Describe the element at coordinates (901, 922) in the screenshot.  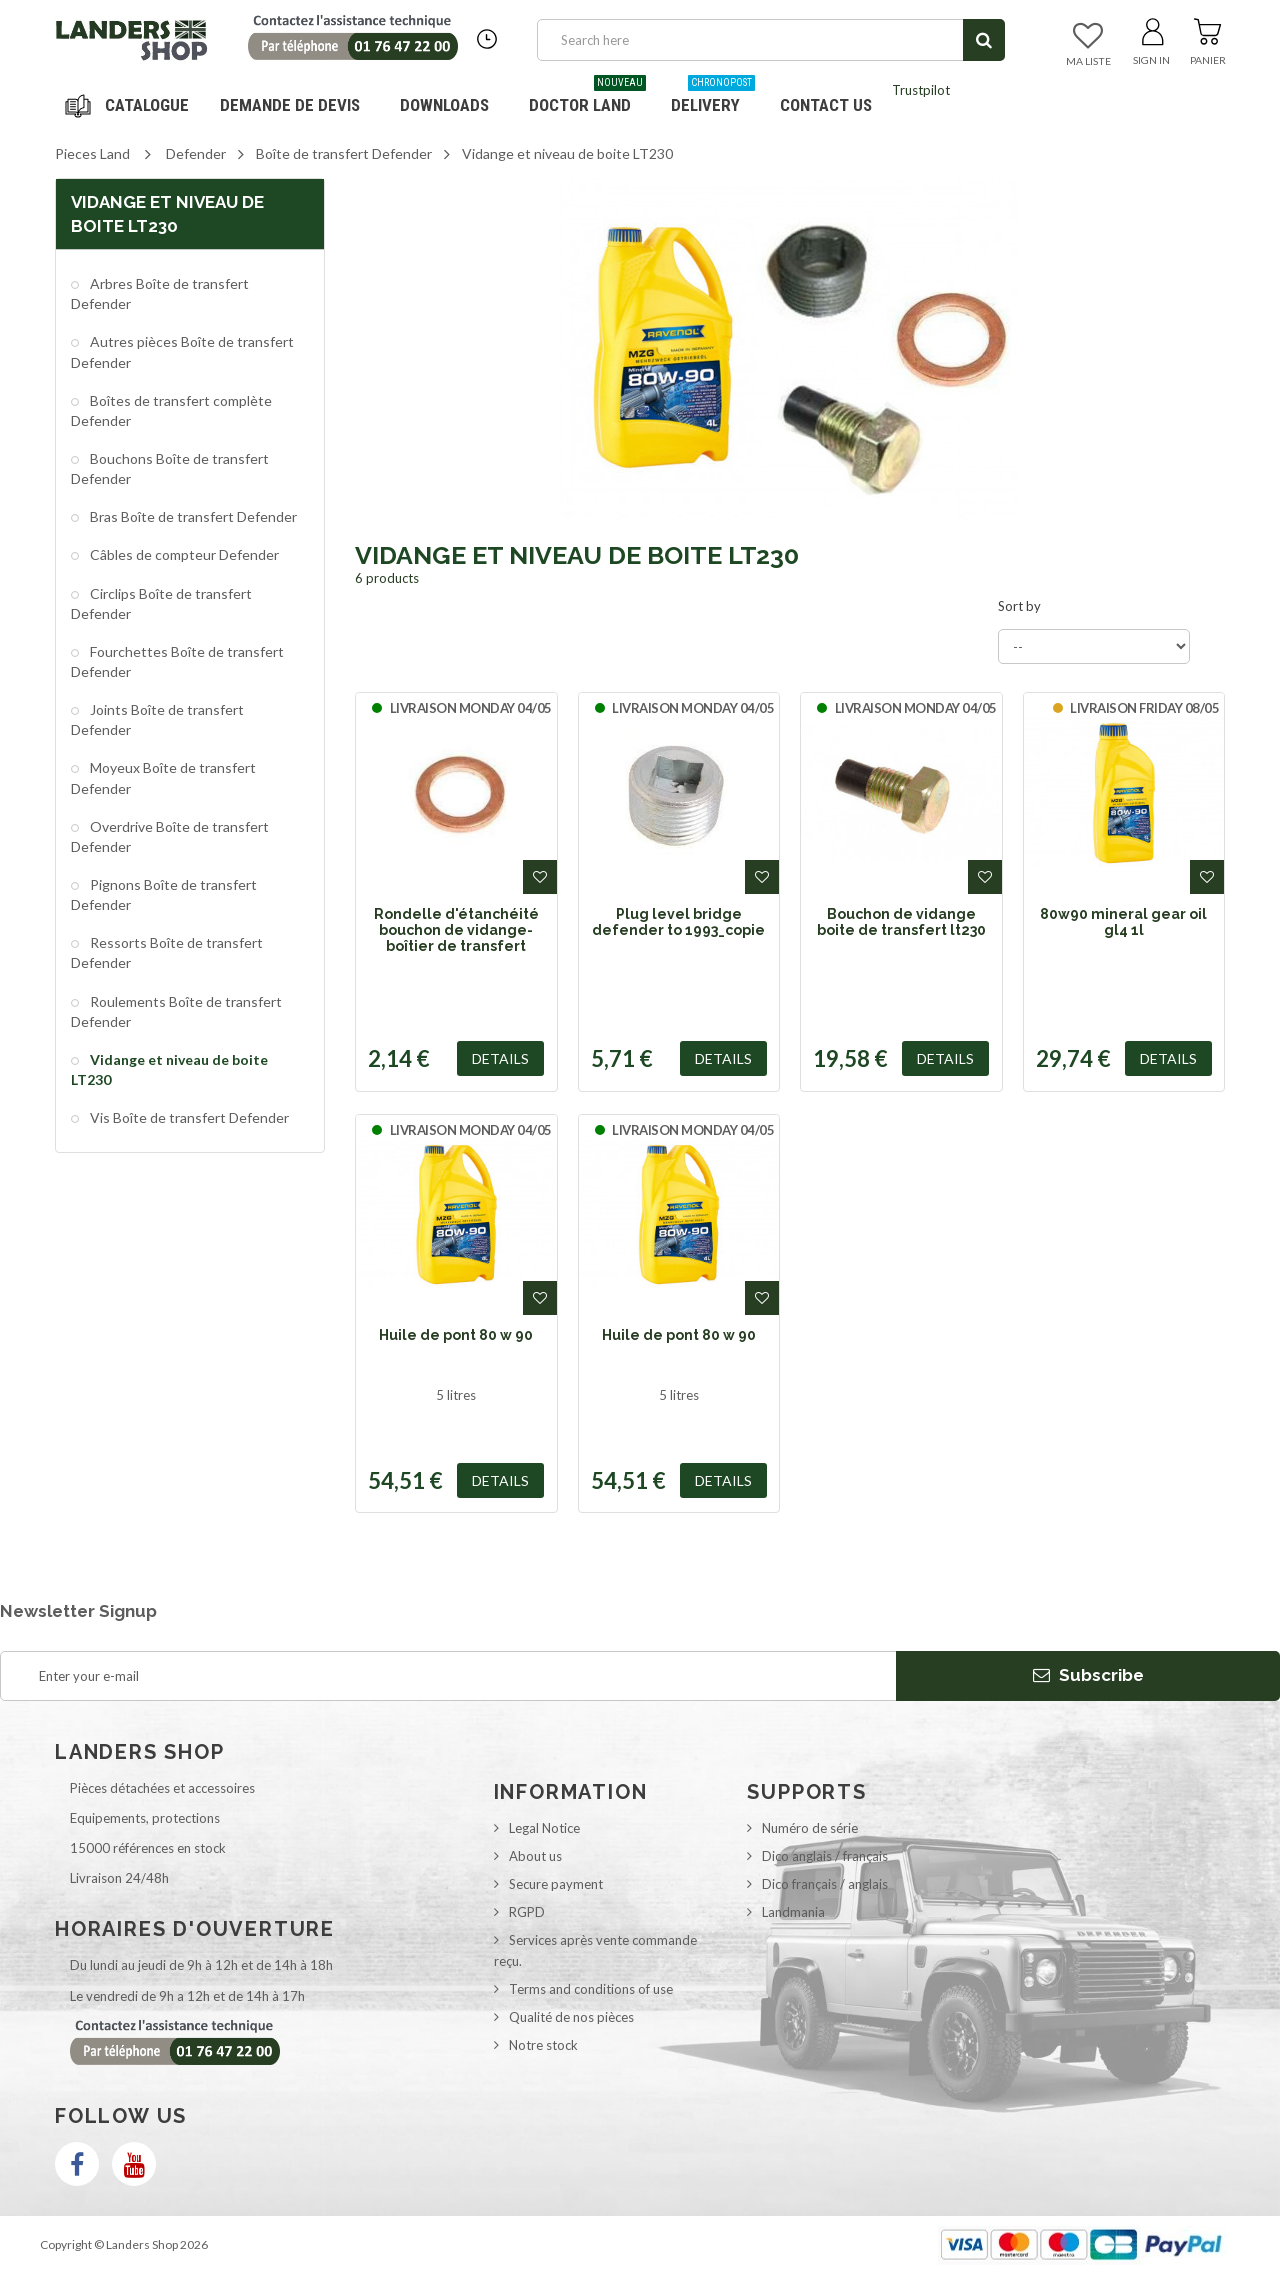
I see `Bouchon de vidange boite de transfert lt230` at that location.